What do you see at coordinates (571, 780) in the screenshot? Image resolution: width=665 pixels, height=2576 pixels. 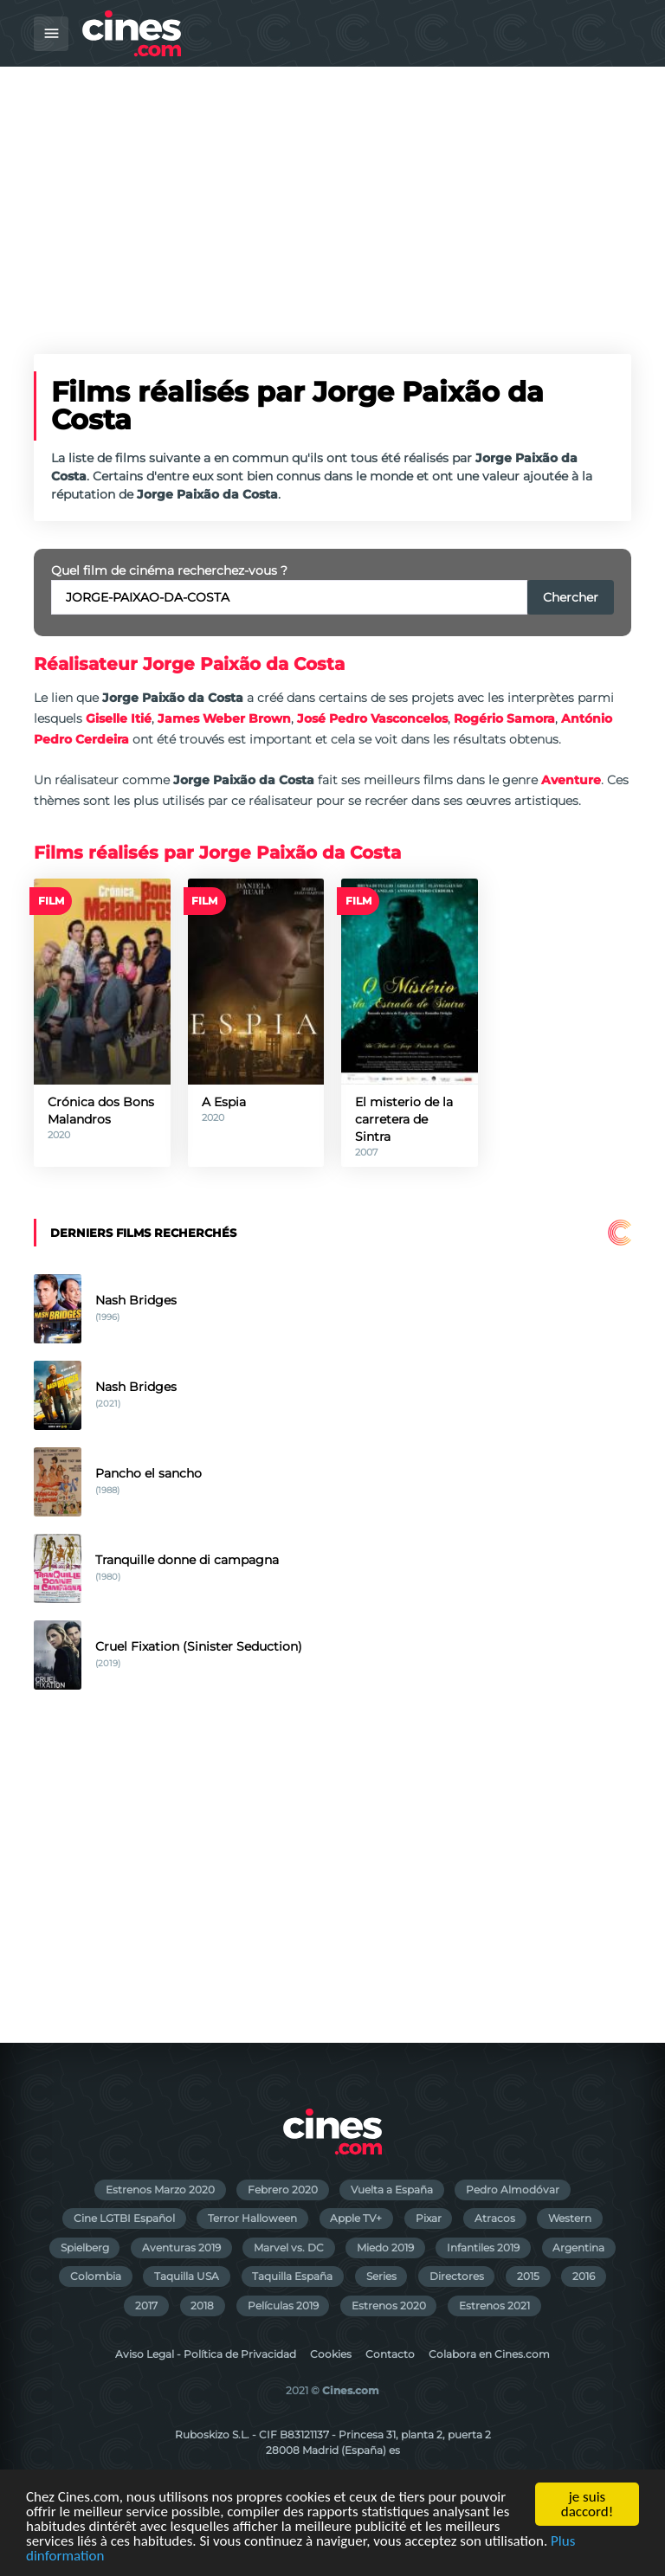 I see `Aventure` at bounding box center [571, 780].